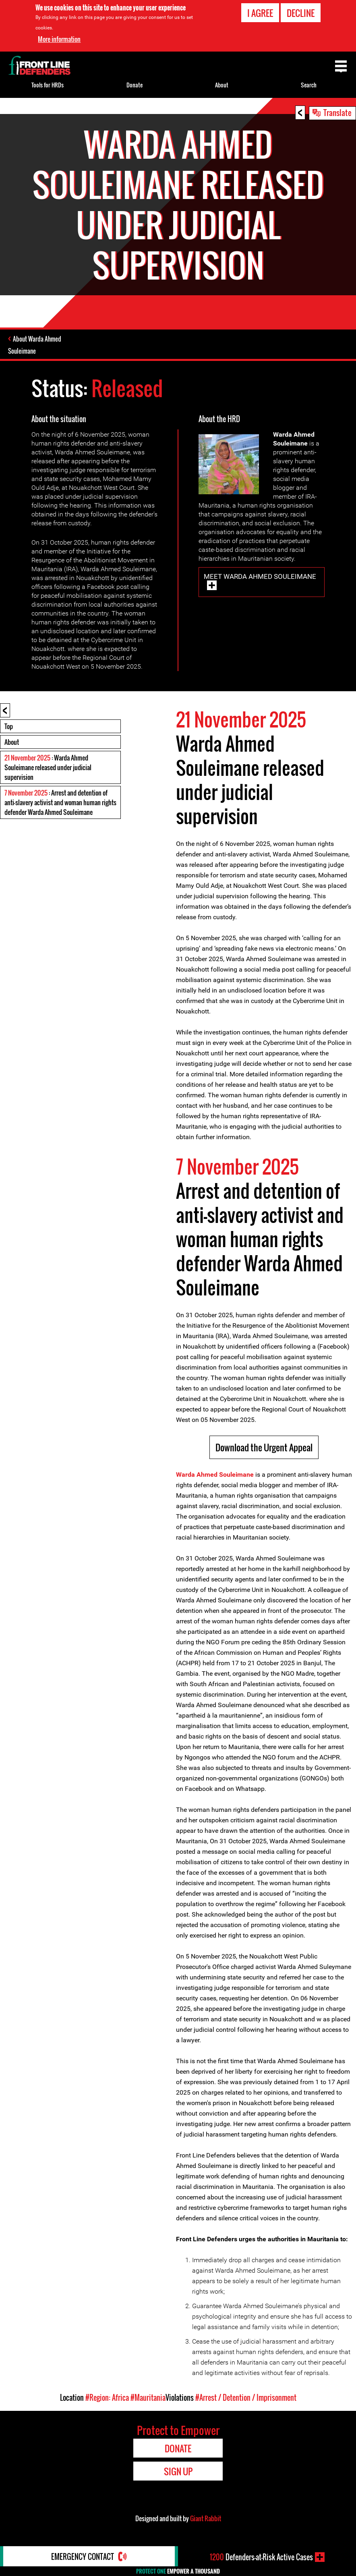 The image size is (356, 2576). I want to click on Defenders-at-Risk Active Cases, so click(261, 2557).